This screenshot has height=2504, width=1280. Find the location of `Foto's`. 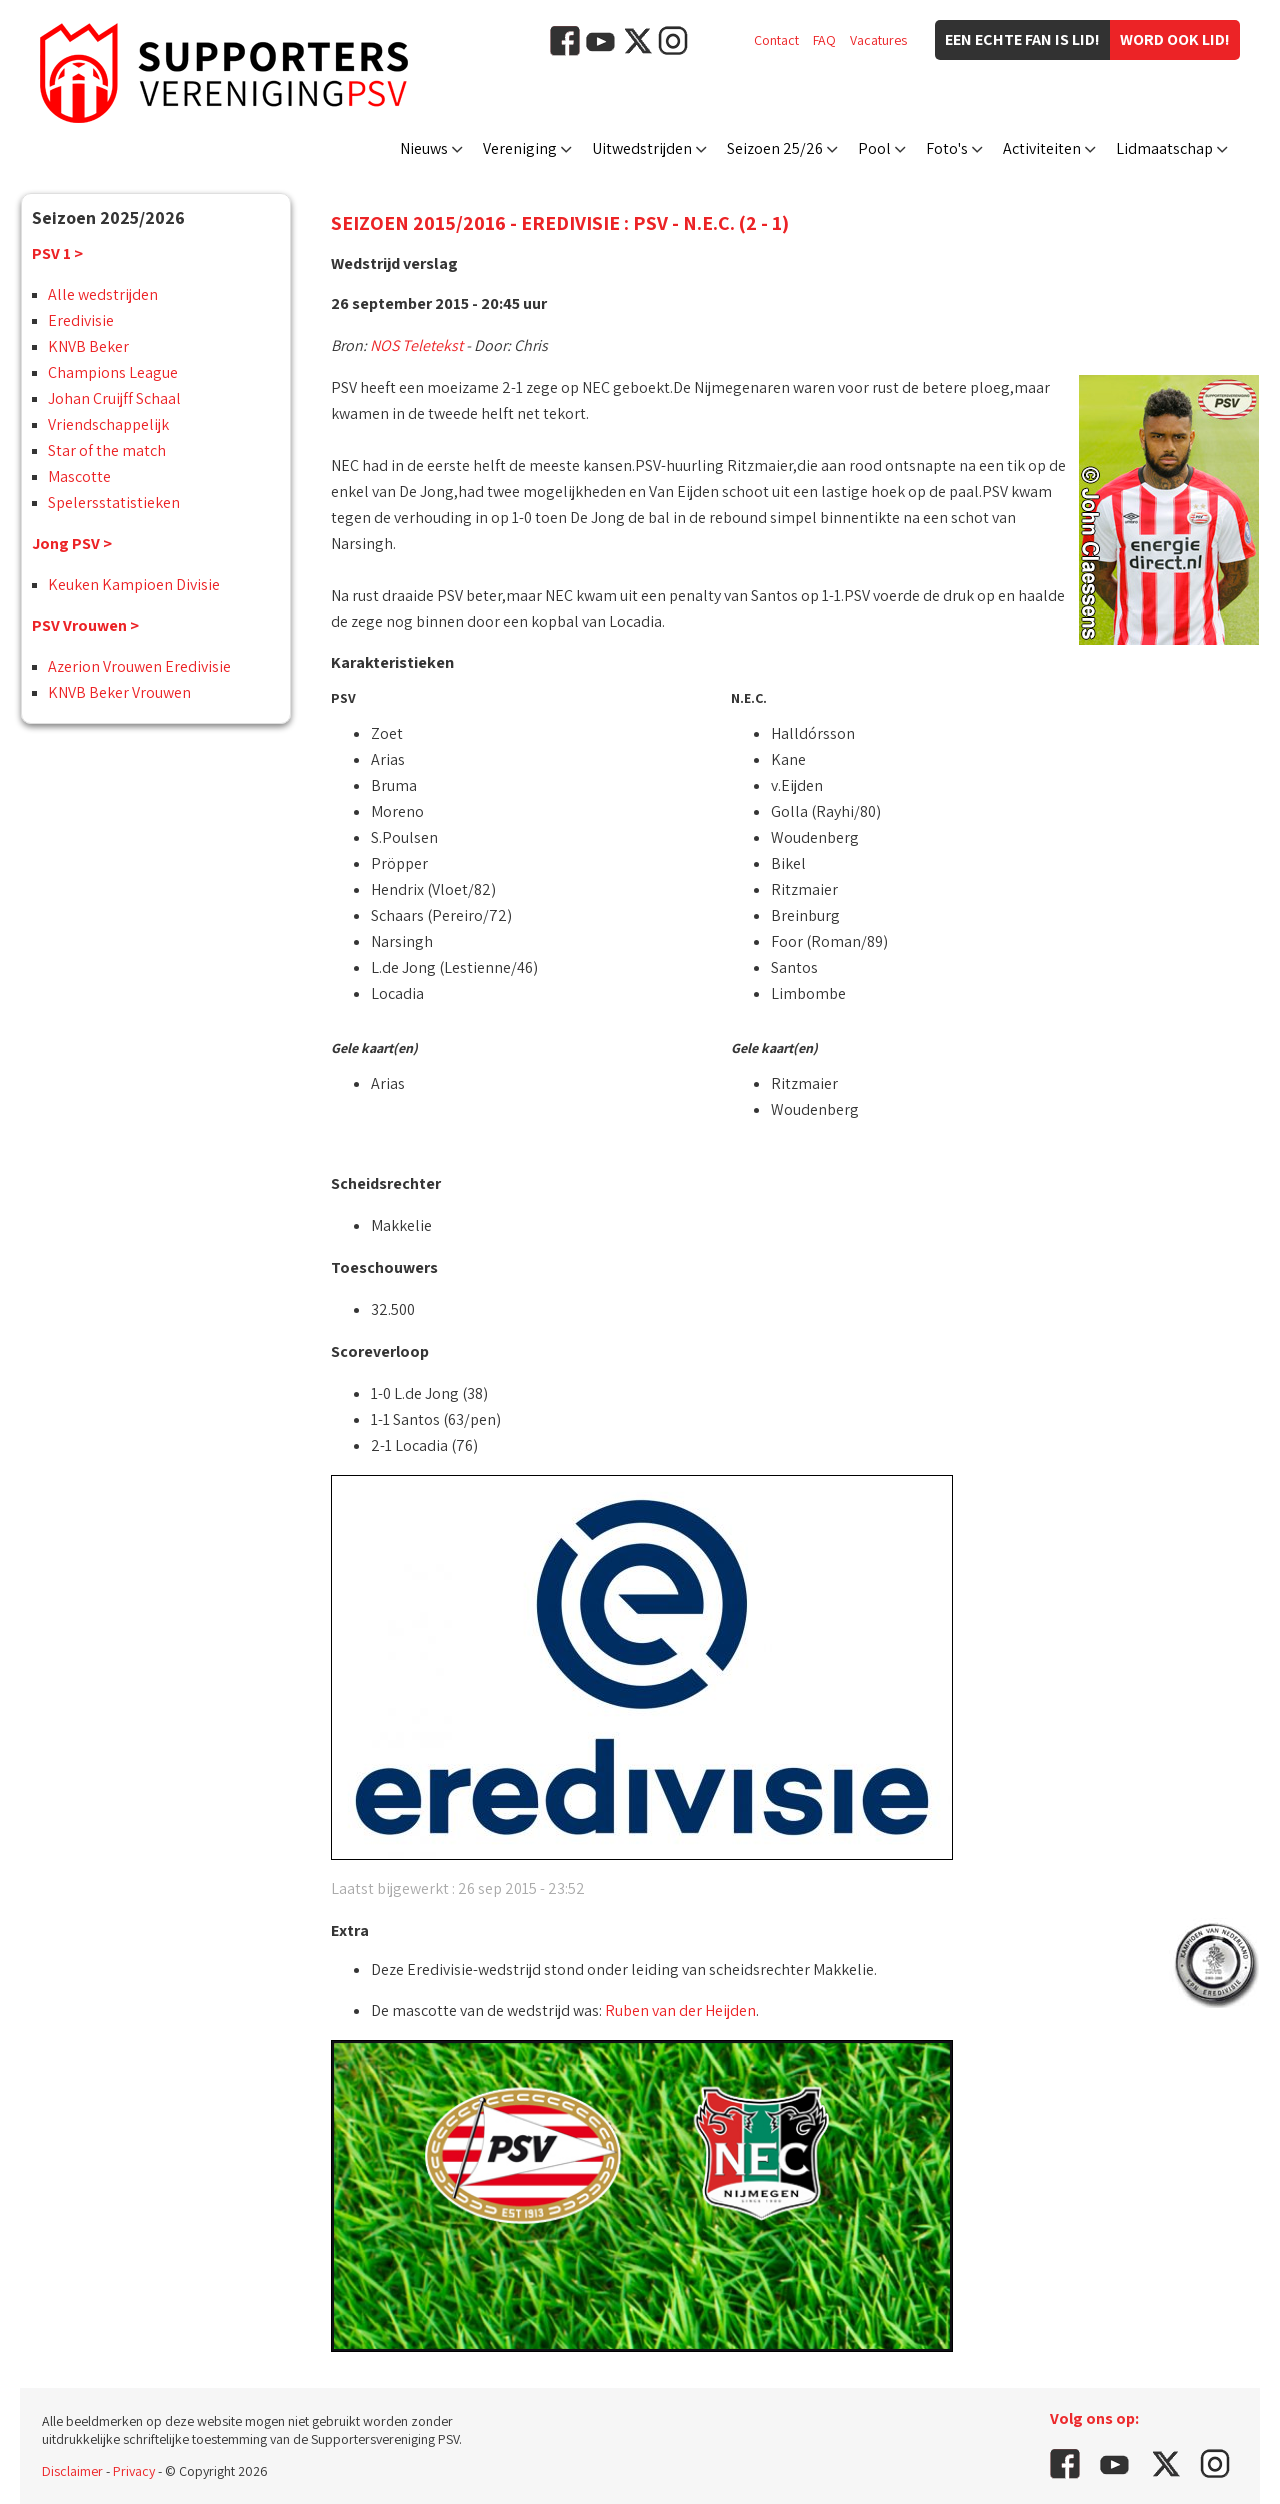

Foto's is located at coordinates (947, 148).